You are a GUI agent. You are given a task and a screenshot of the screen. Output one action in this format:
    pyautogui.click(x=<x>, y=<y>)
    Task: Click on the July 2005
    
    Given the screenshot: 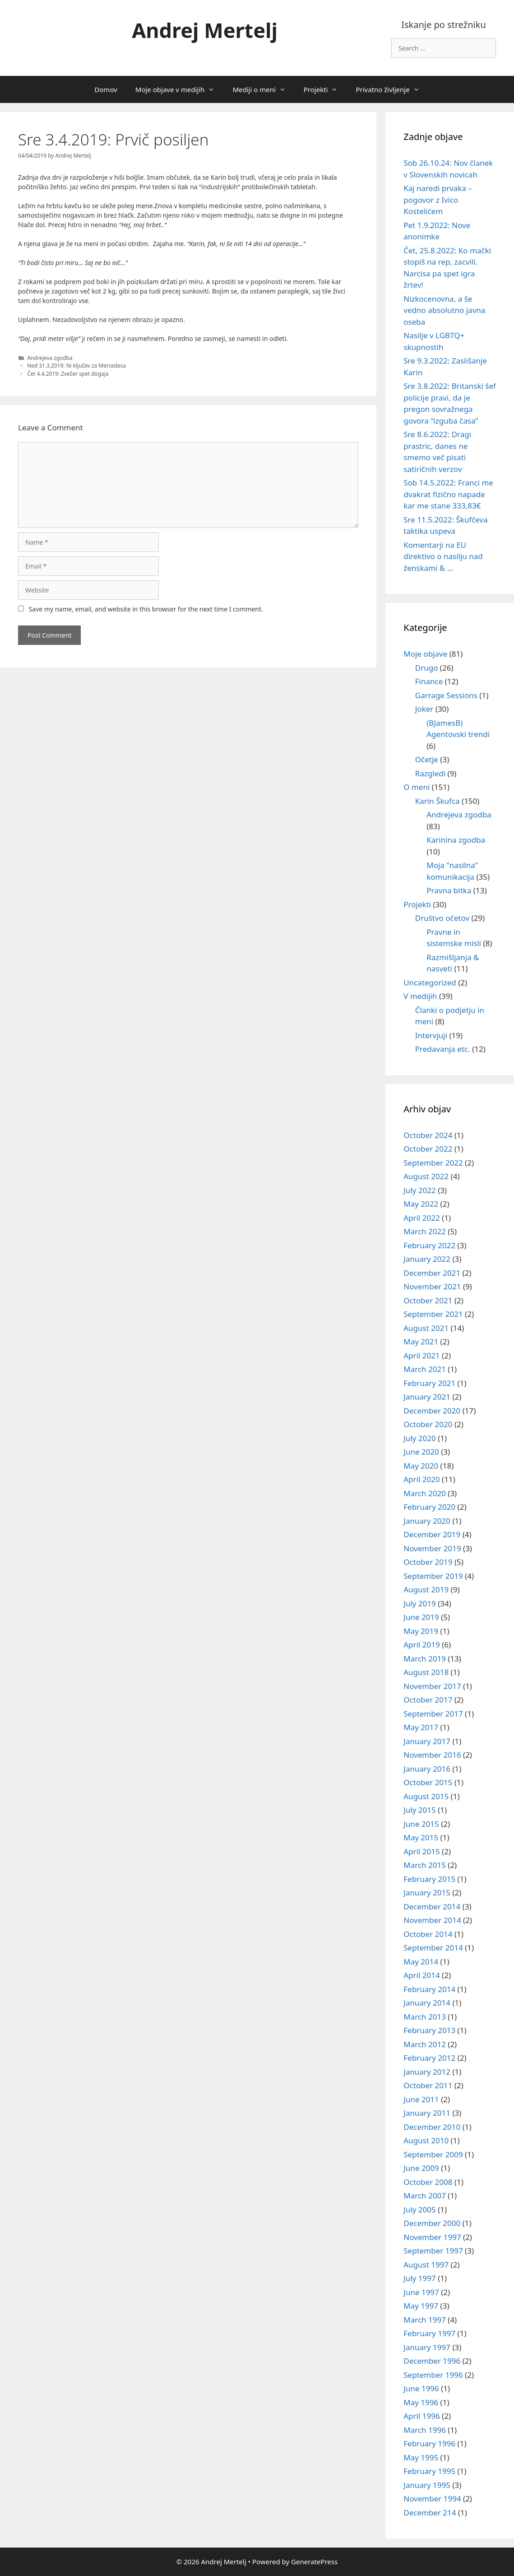 What is the action you would take?
    pyautogui.click(x=419, y=2209)
    